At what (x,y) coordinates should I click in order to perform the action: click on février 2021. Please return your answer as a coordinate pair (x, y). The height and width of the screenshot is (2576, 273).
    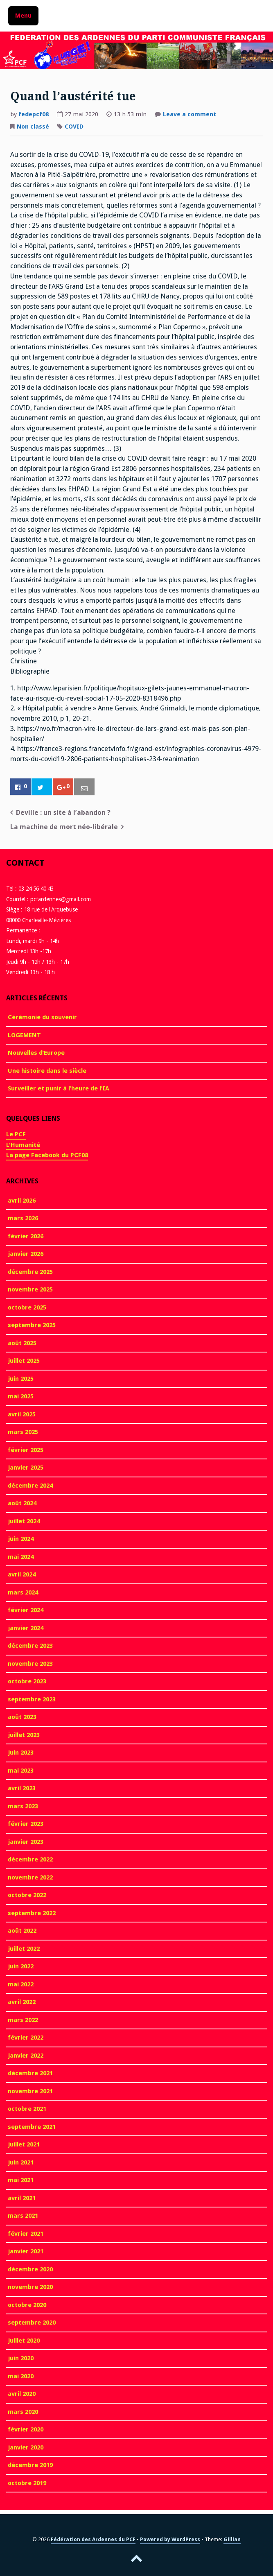
    Looking at the image, I should click on (25, 2233).